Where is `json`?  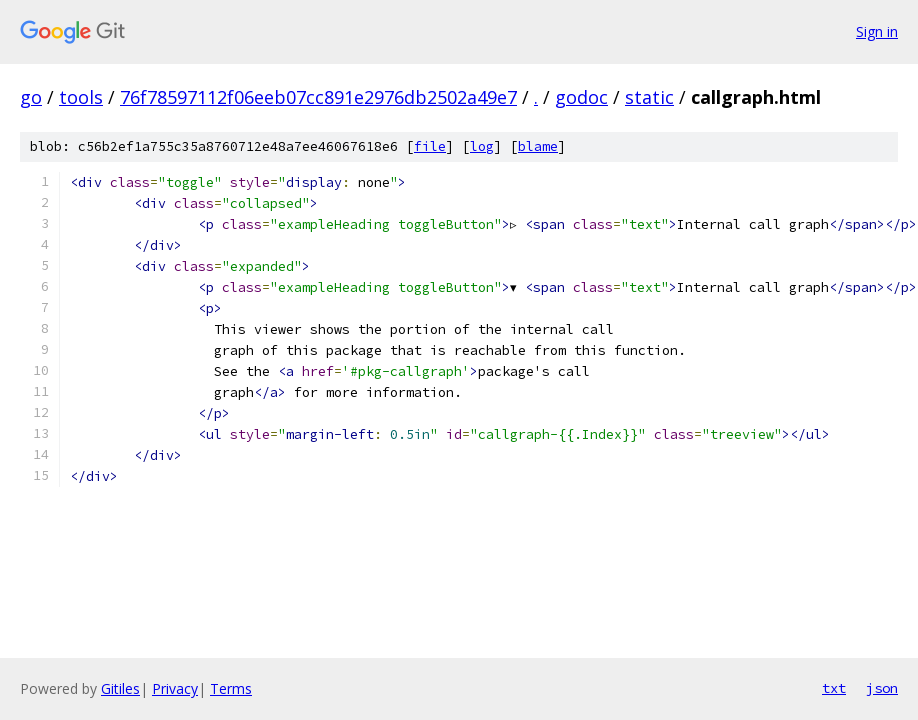 json is located at coordinates (882, 688).